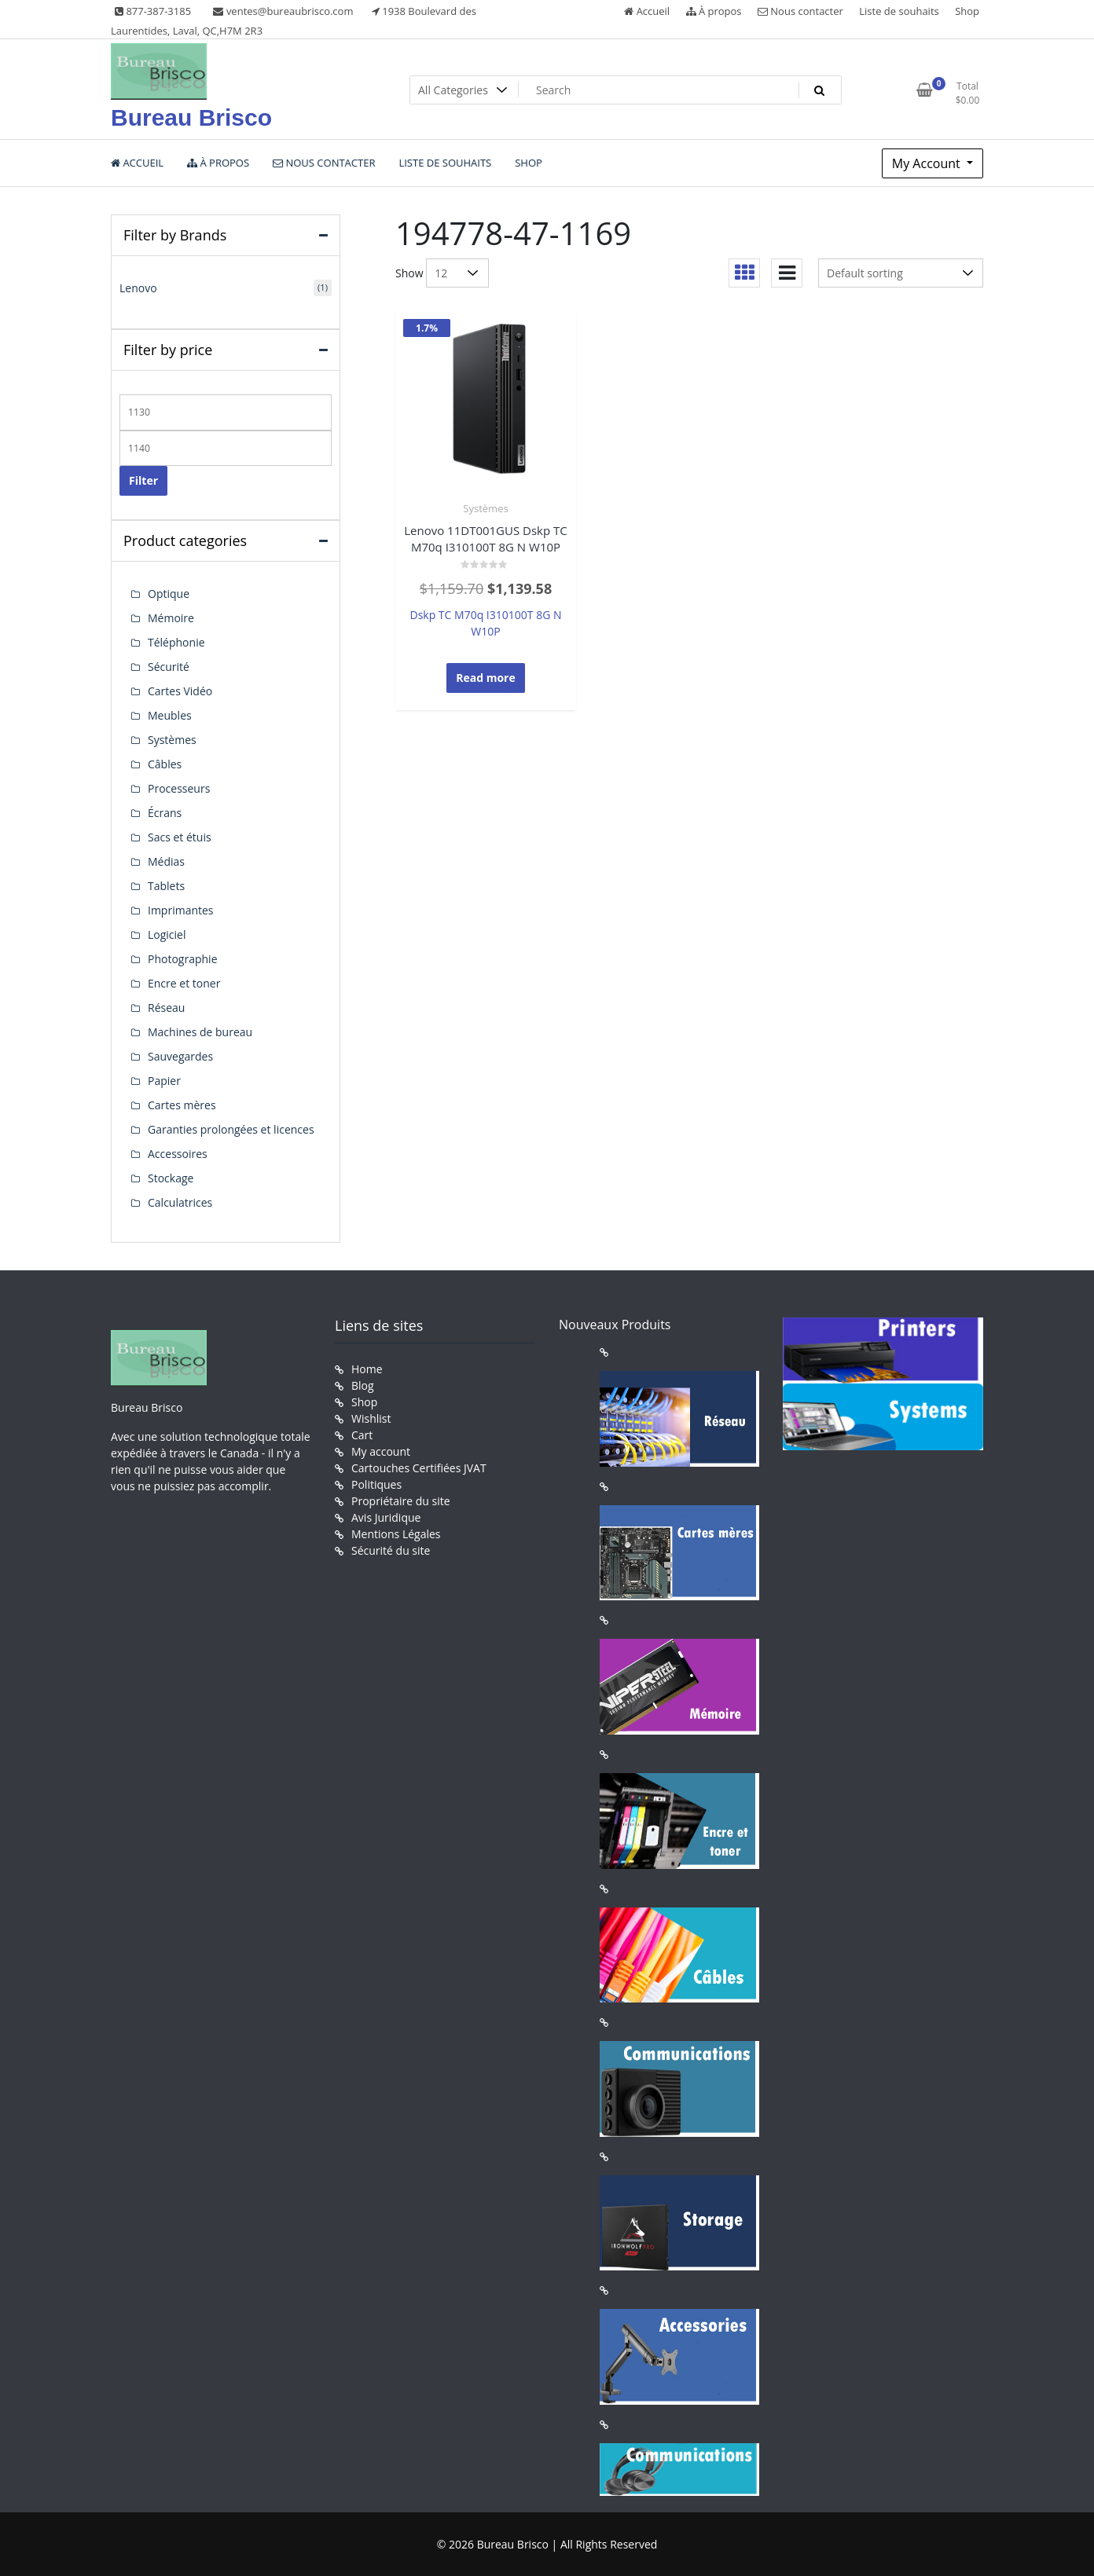  Describe the element at coordinates (177, 1153) in the screenshot. I see `Accessoires` at that location.